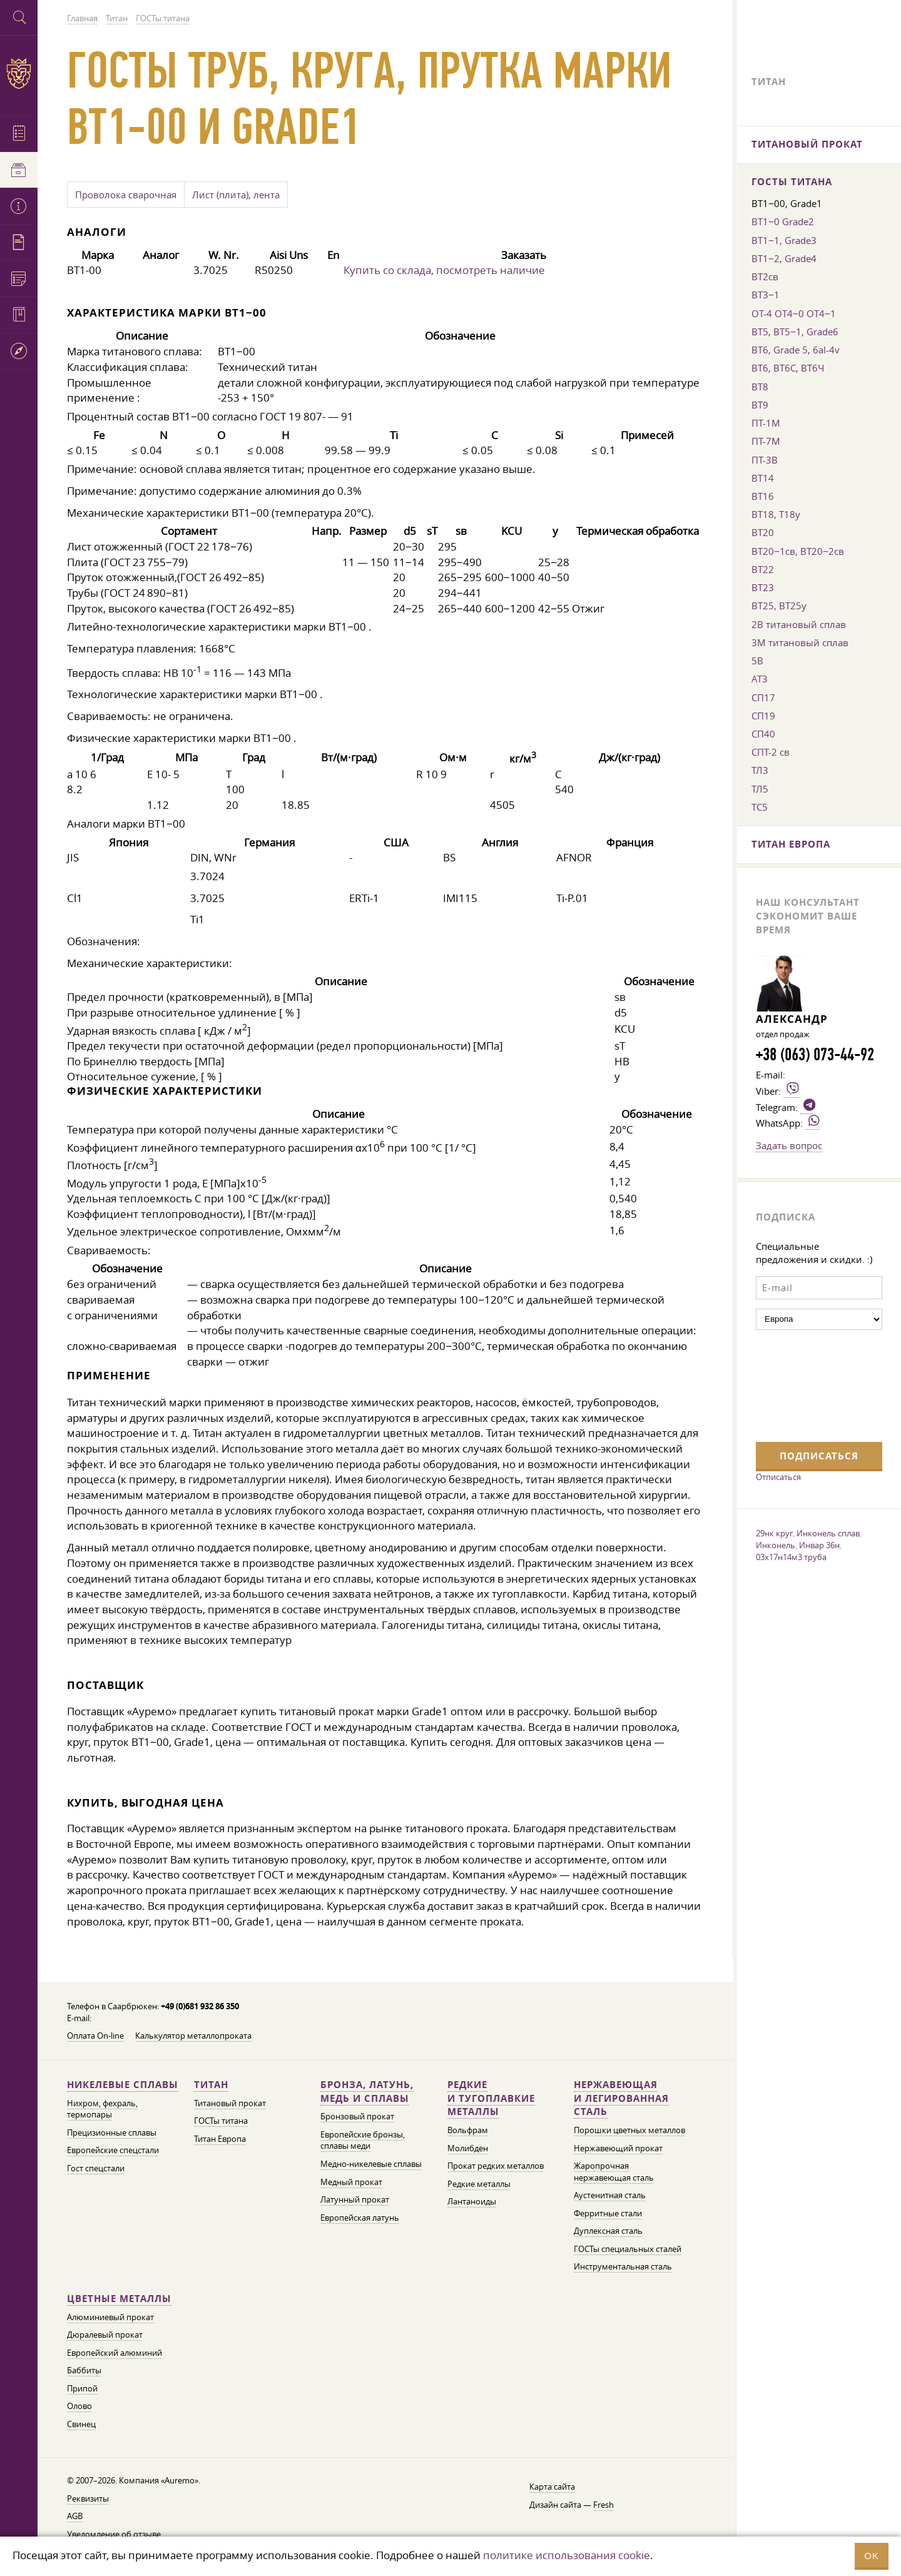 The image size is (901, 2576). I want to click on Прокат редких металлов, so click(495, 2166).